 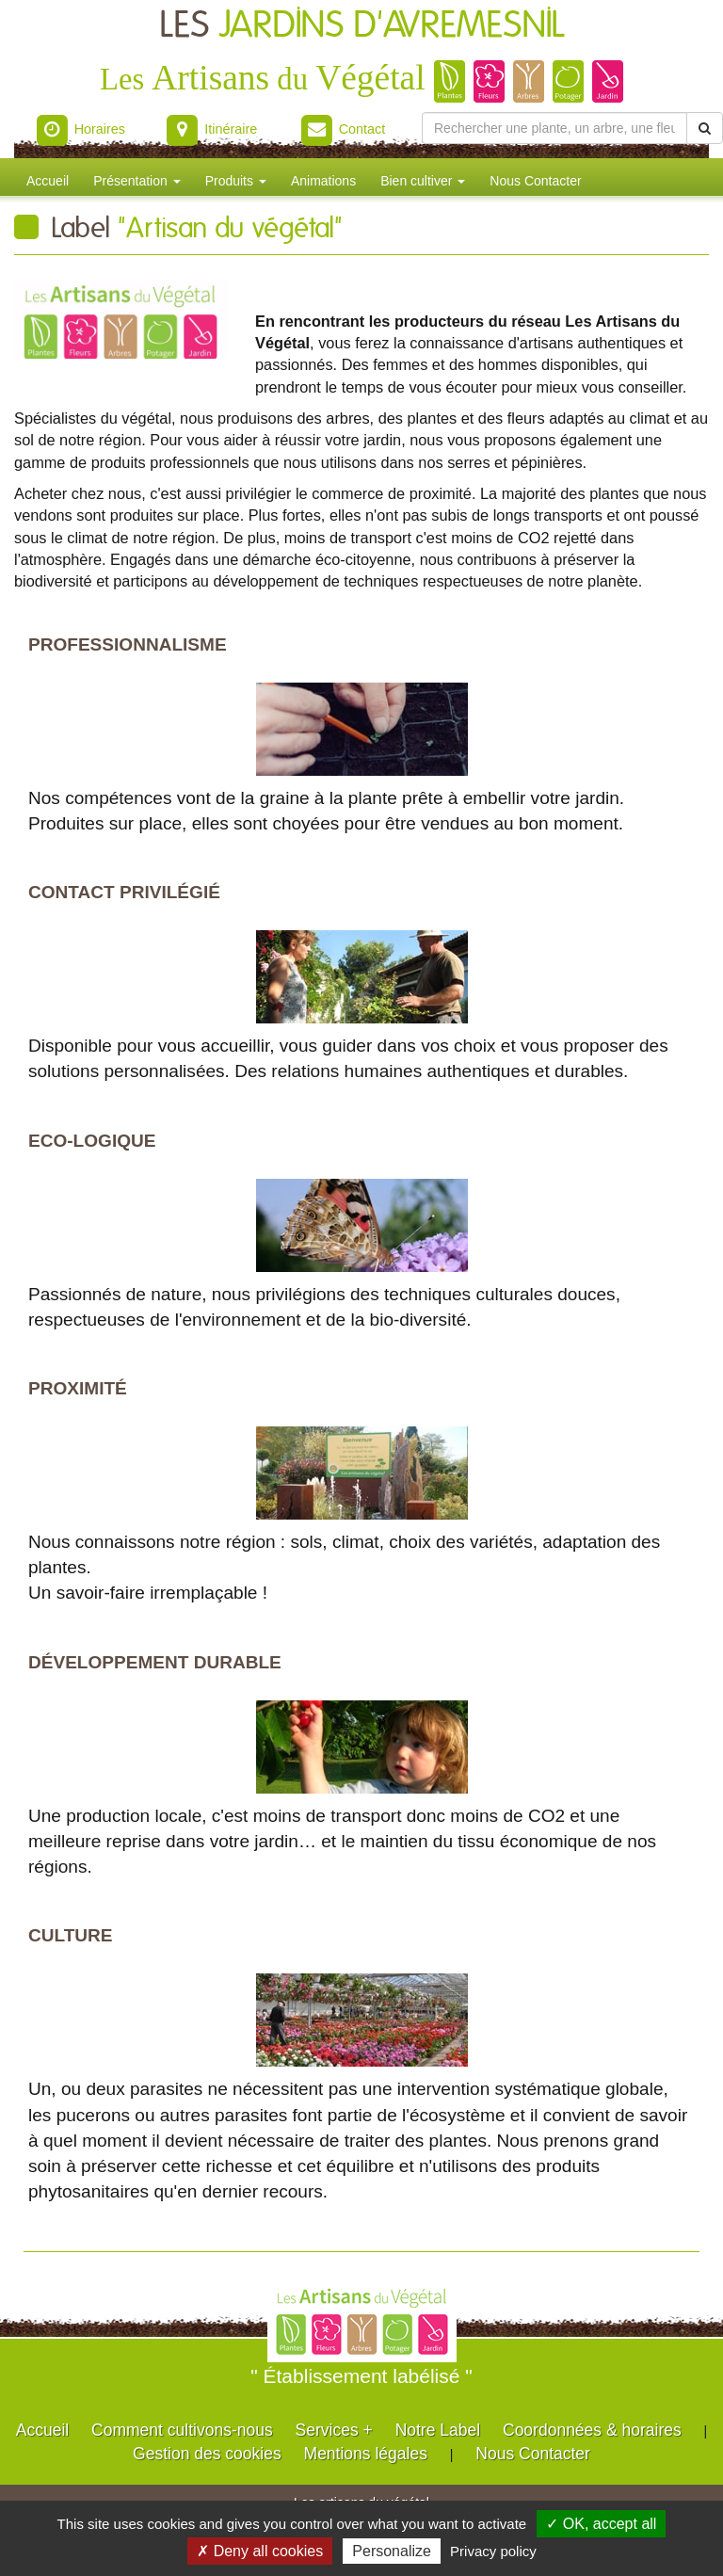 What do you see at coordinates (207, 2453) in the screenshot?
I see `Gestion des cookies` at bounding box center [207, 2453].